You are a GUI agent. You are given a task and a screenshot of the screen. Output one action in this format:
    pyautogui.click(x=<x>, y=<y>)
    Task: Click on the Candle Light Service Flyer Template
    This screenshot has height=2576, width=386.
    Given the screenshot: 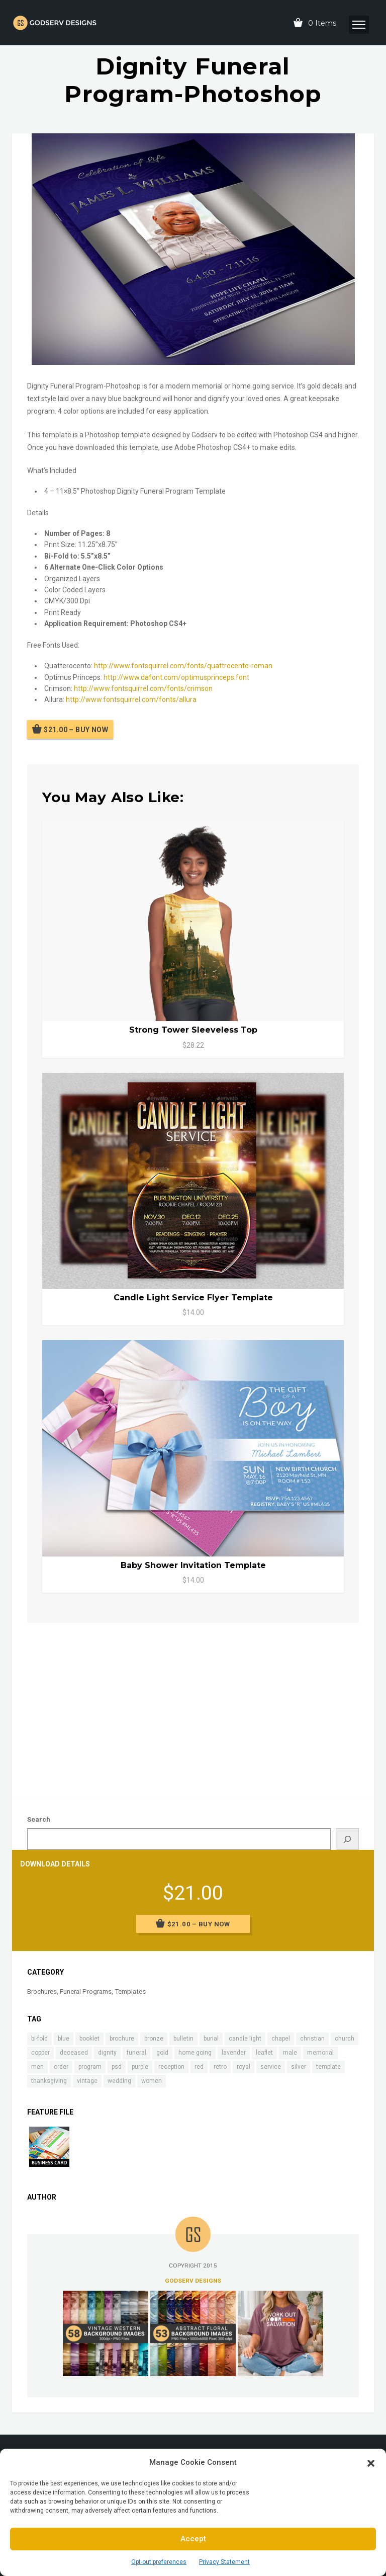 What is the action you would take?
    pyautogui.click(x=193, y=1297)
    